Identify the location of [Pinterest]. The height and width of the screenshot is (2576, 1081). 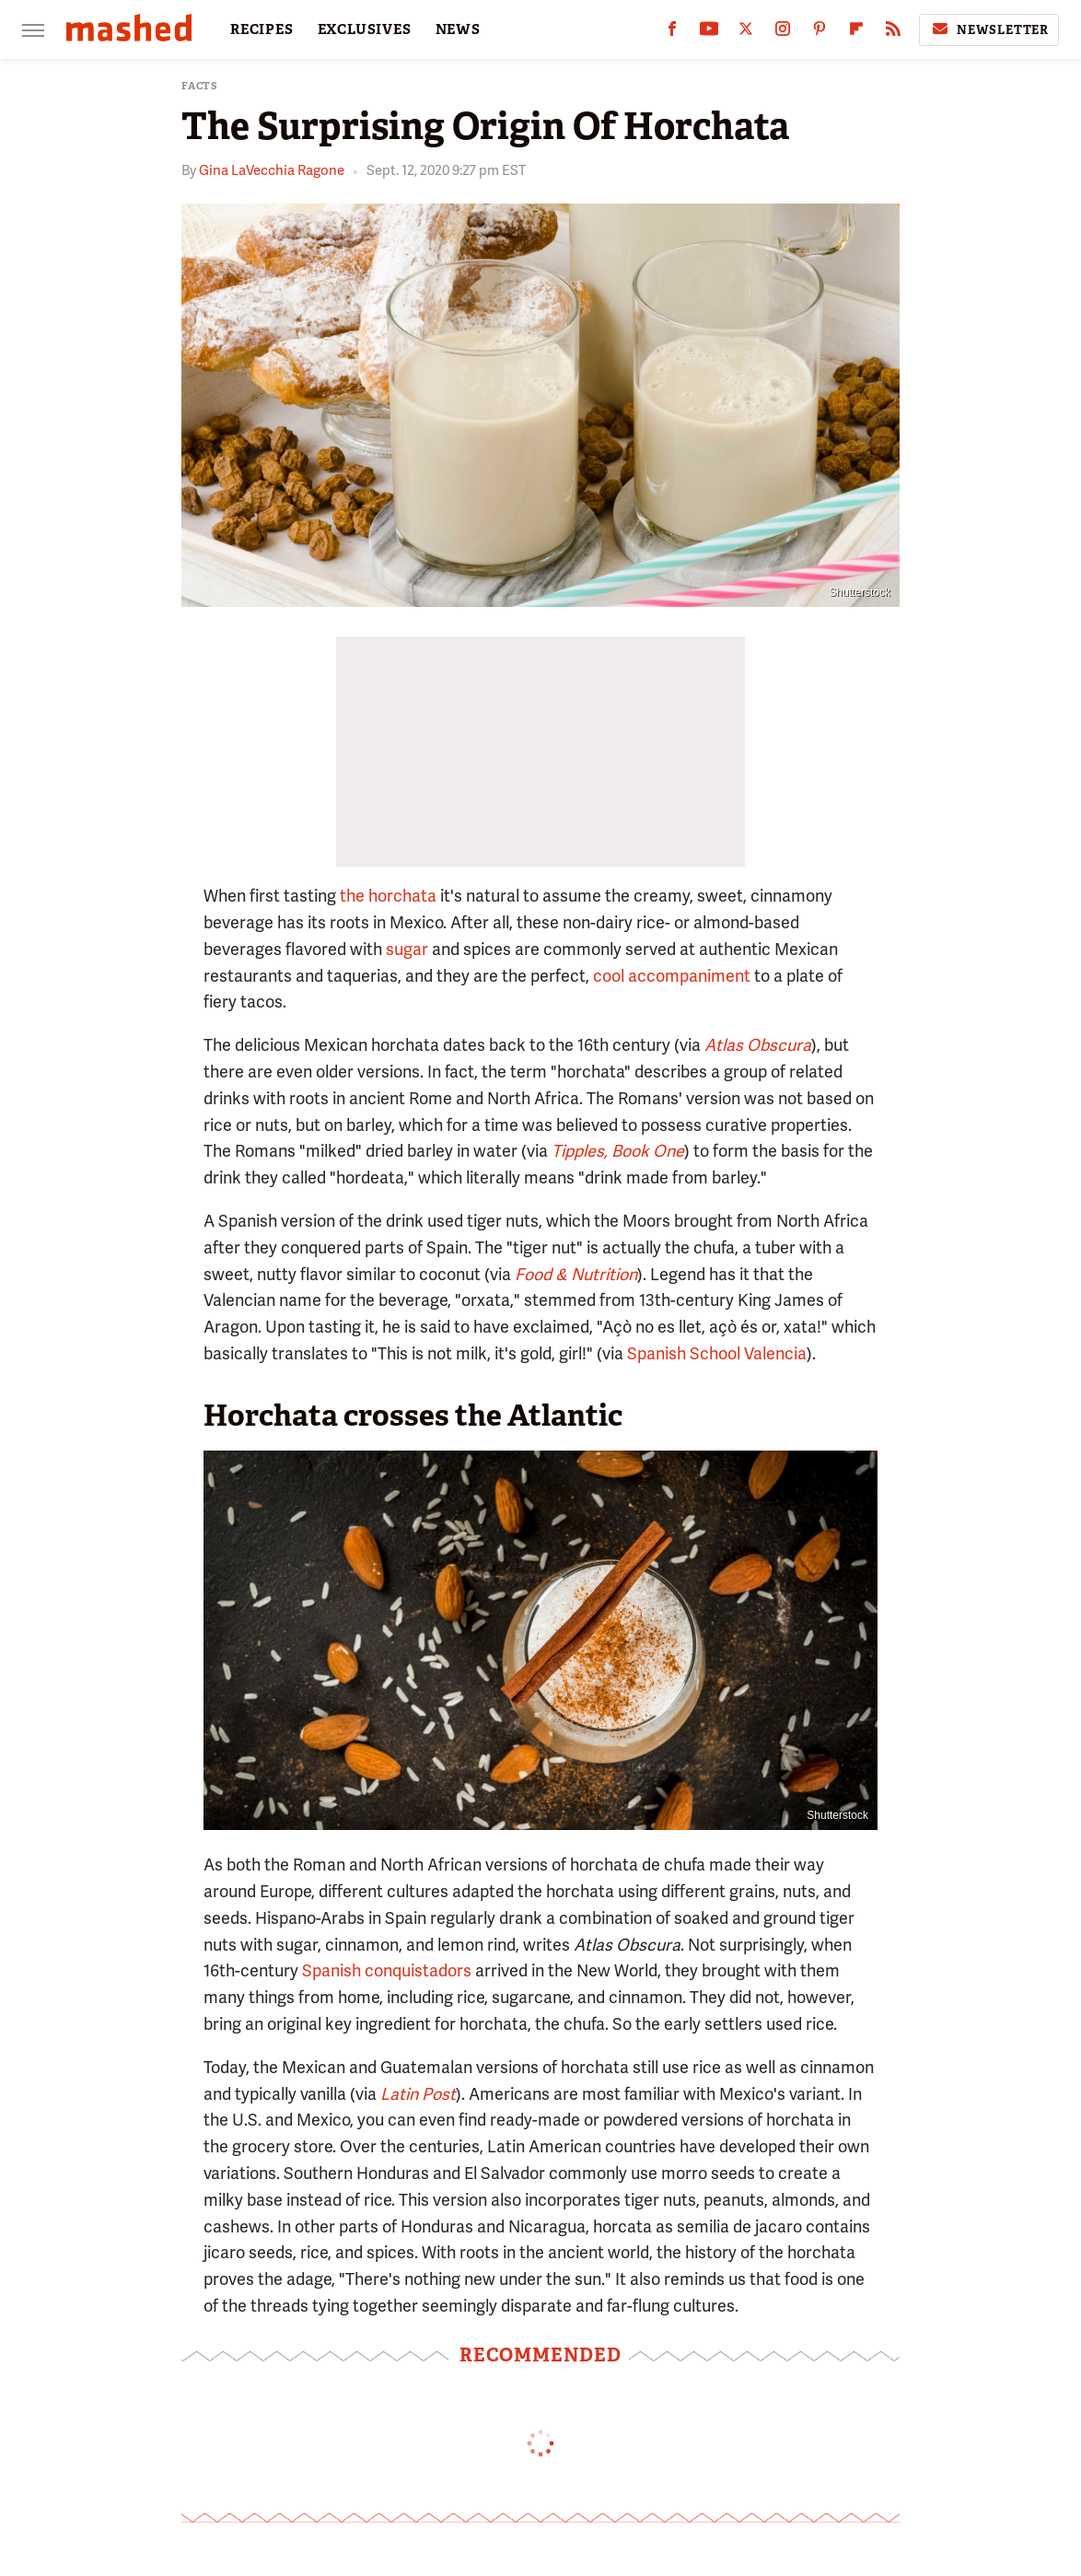
(819, 33).